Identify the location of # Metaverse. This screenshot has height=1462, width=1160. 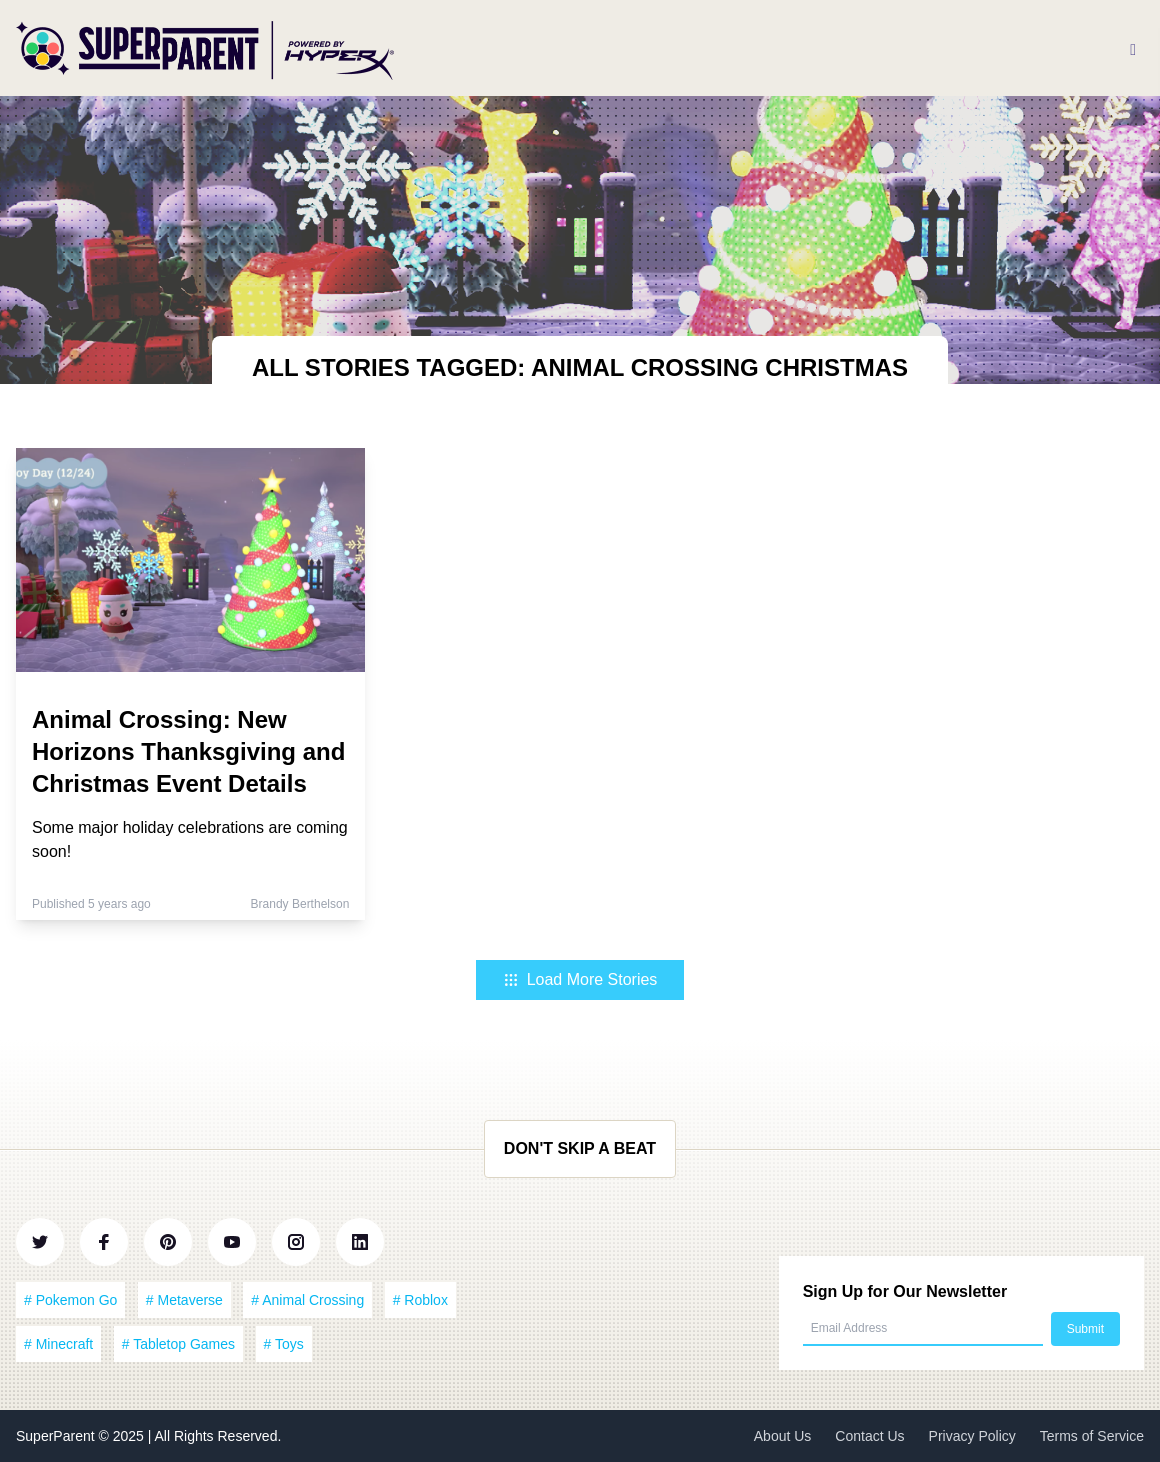
(184, 1300).